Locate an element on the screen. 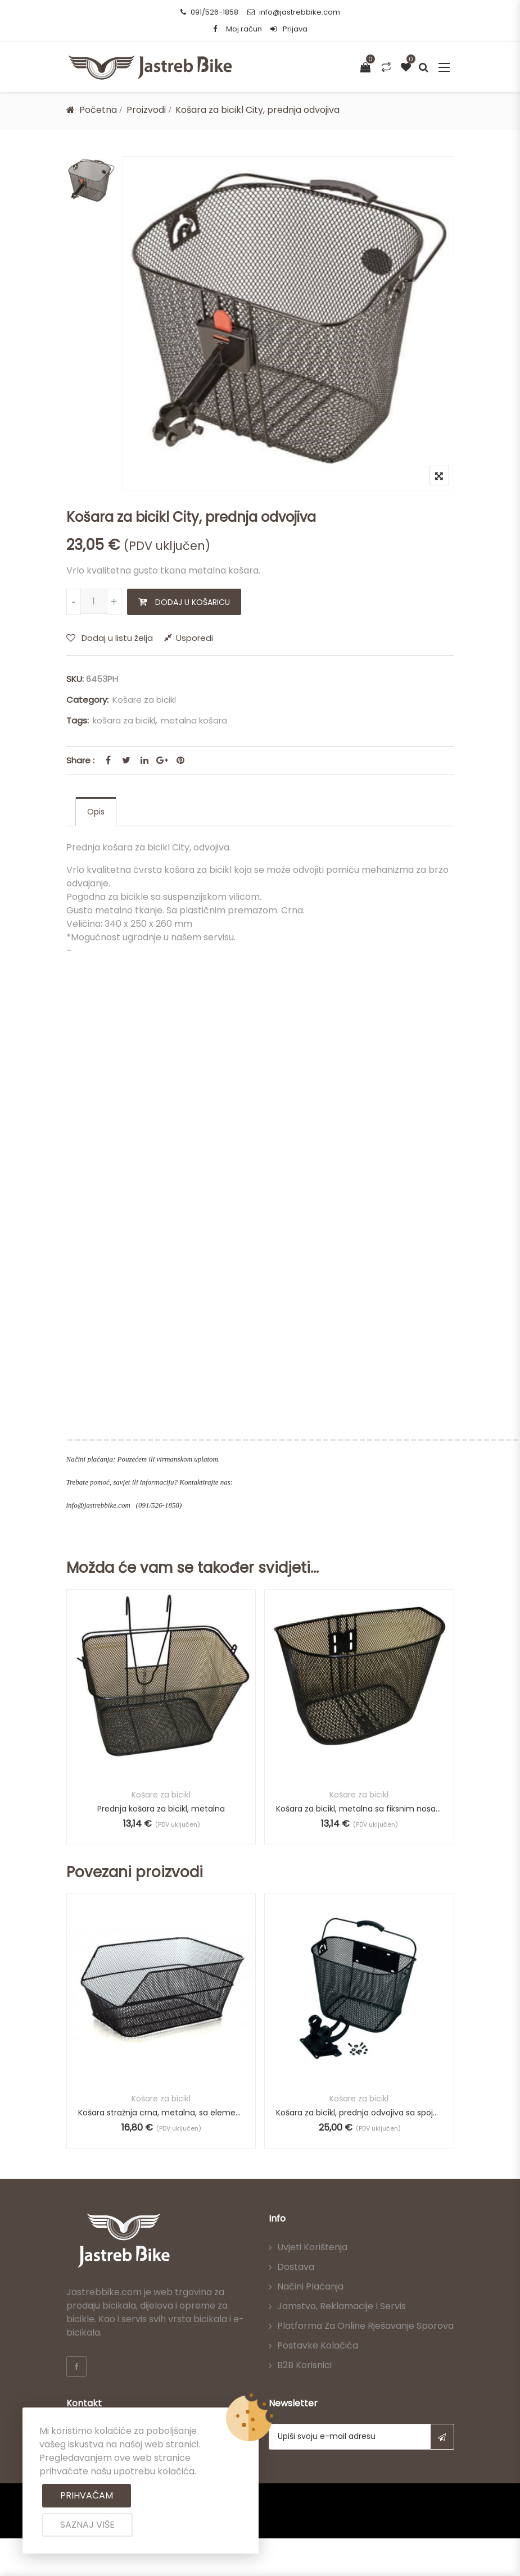  Početna is located at coordinates (98, 109).